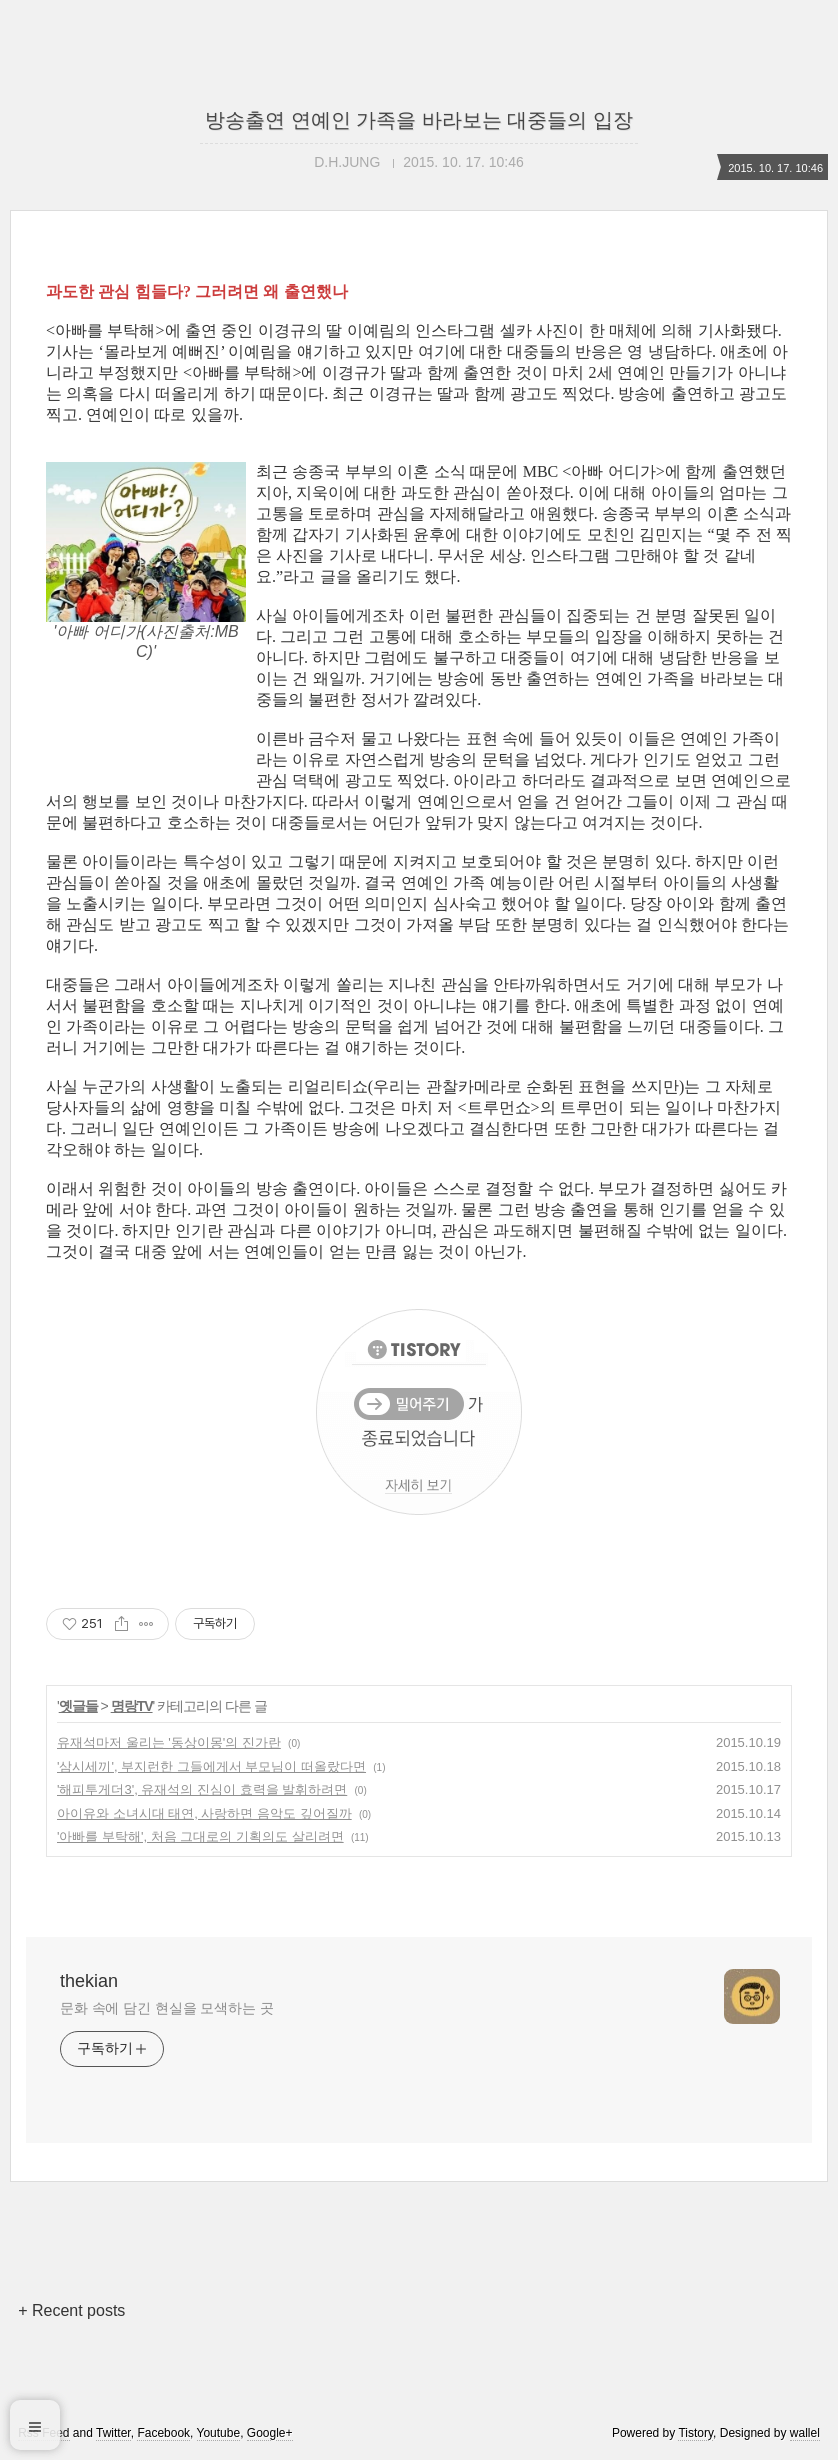 Image resolution: width=838 pixels, height=2460 pixels. What do you see at coordinates (204, 1813) in the screenshot?
I see `아이유와 소녀시대 태연, 사랑하면 음악도 깊어질까` at bounding box center [204, 1813].